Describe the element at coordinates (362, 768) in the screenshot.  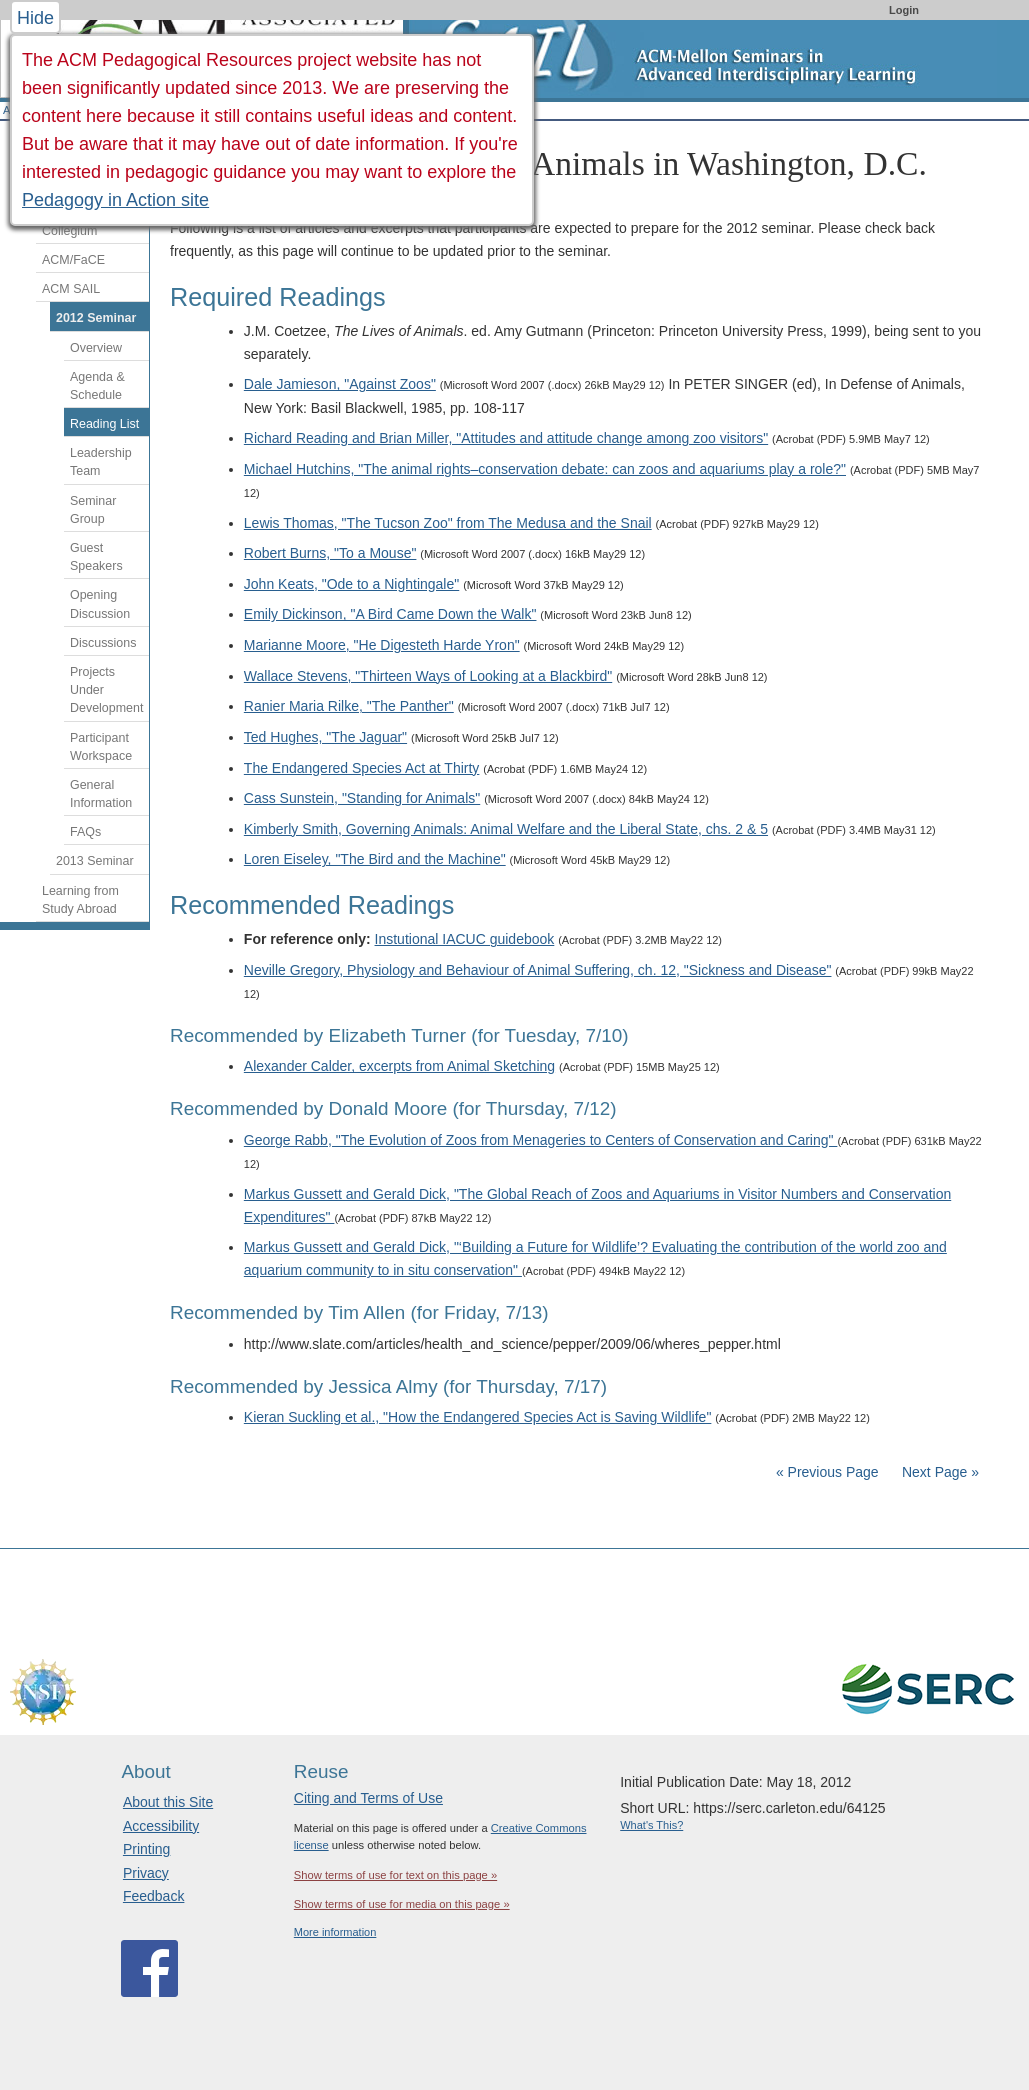
I see `The Endangered Species Act at Thirty` at that location.